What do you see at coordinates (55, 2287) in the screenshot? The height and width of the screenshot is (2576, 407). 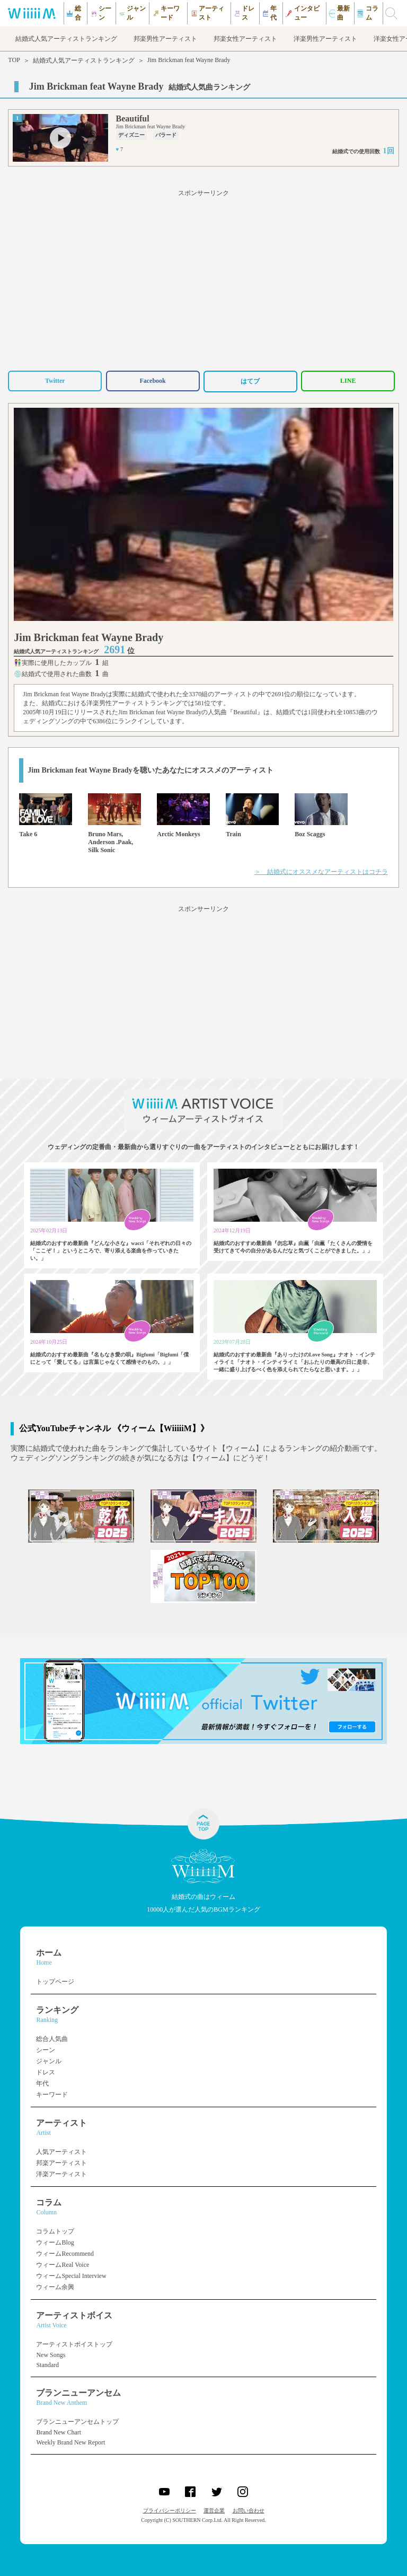 I see `ウィーム余興` at bounding box center [55, 2287].